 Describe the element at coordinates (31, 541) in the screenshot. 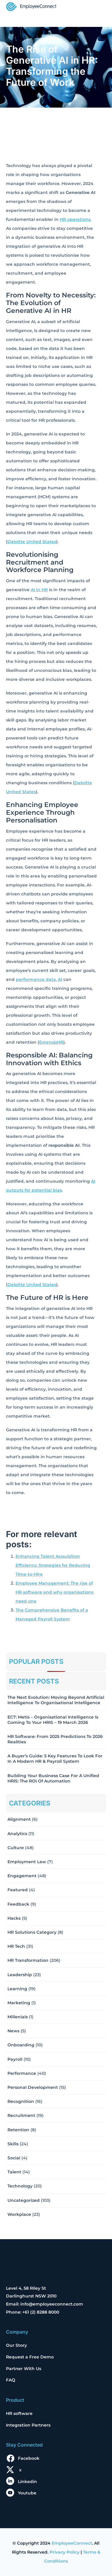

I see `Deloitte United States` at that location.